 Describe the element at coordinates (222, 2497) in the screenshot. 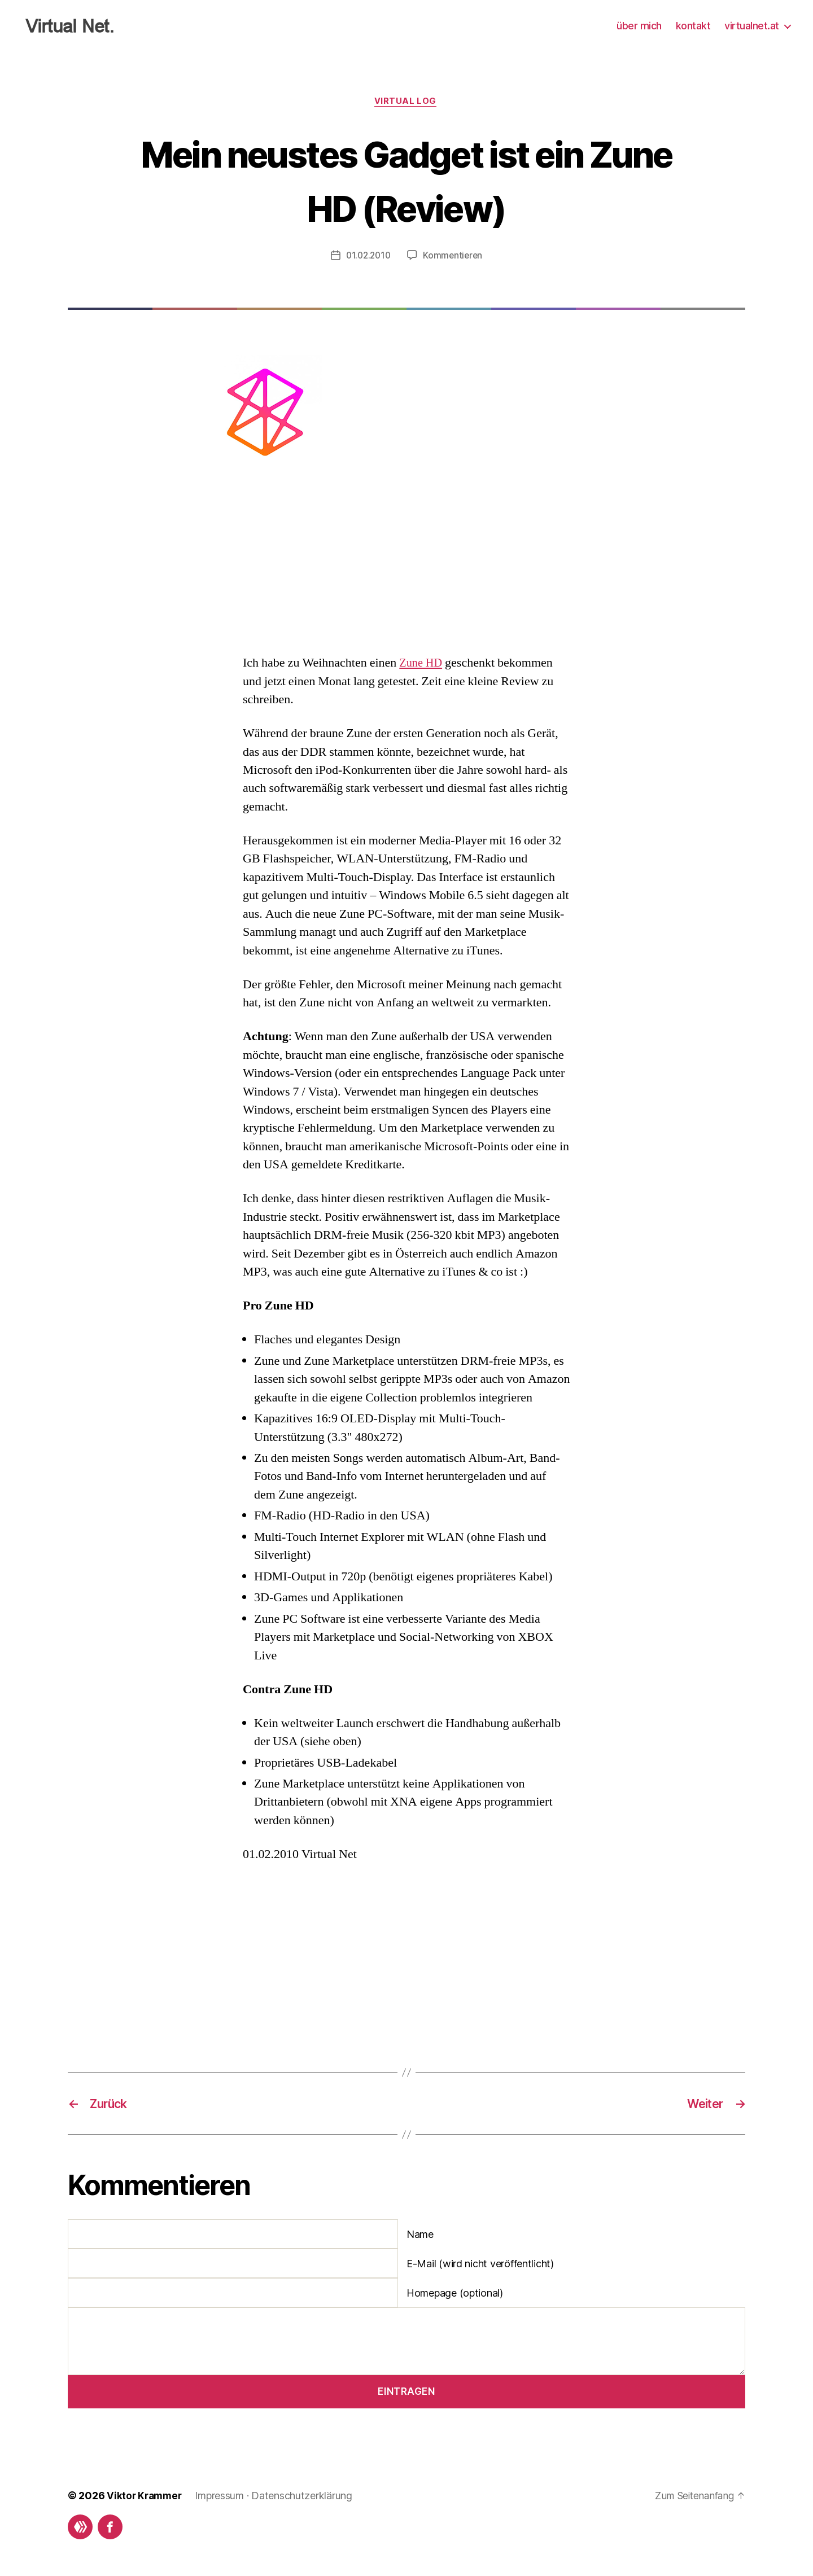

I see `Impressum` at that location.